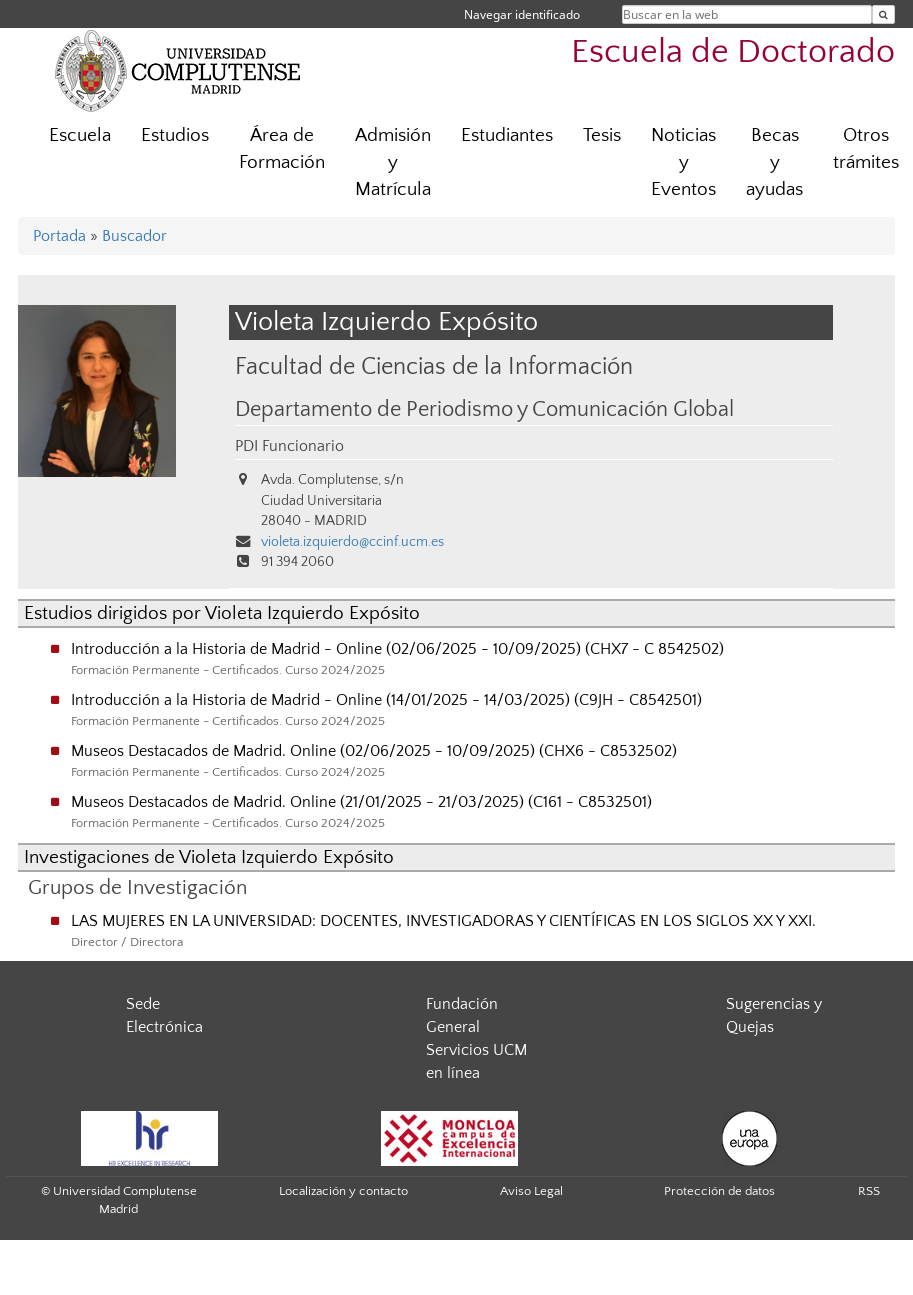  Describe the element at coordinates (719, 1191) in the screenshot. I see `Protección de datos` at that location.